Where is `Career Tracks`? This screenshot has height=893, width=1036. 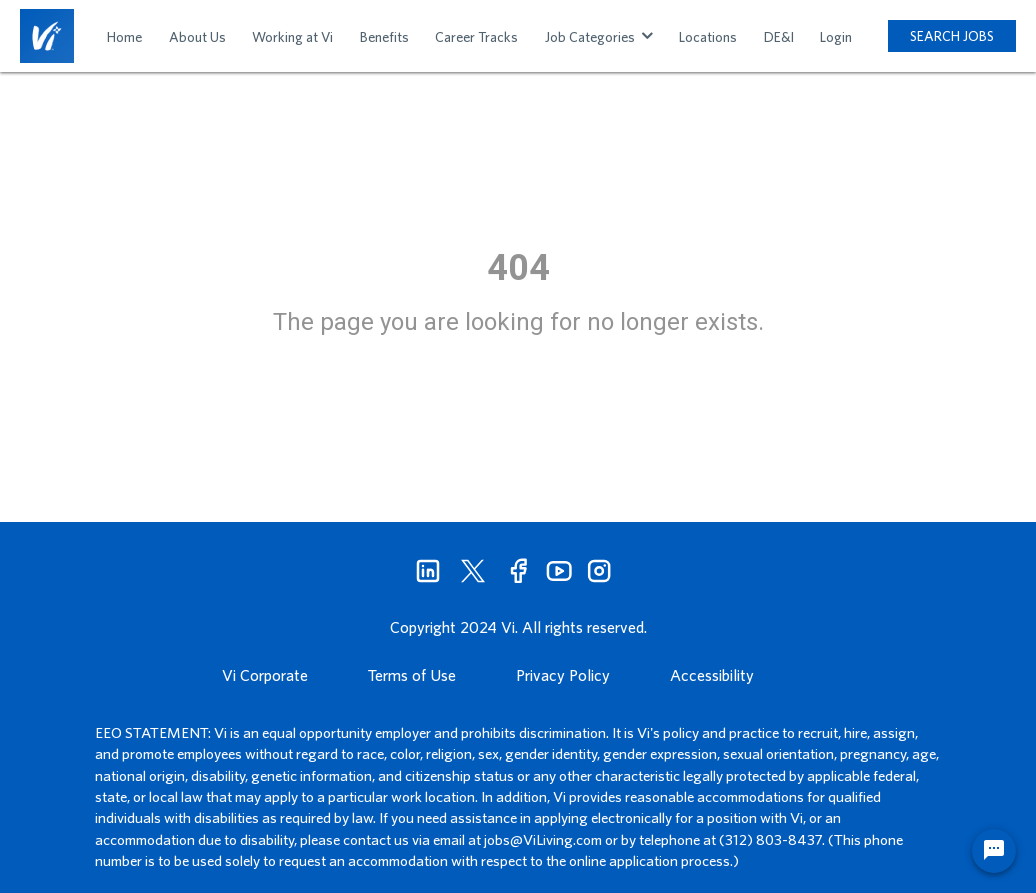
Career Tracks is located at coordinates (476, 37).